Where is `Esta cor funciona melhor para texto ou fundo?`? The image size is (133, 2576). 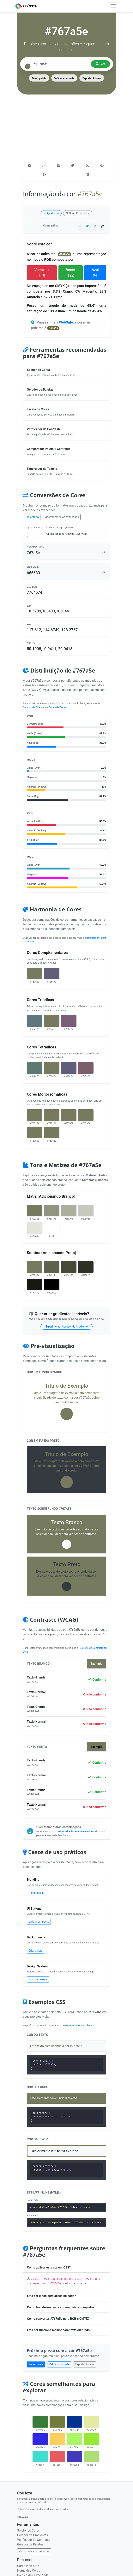 Esta cor funciona melhor para texto ou fundo? is located at coordinates (59, 2330).